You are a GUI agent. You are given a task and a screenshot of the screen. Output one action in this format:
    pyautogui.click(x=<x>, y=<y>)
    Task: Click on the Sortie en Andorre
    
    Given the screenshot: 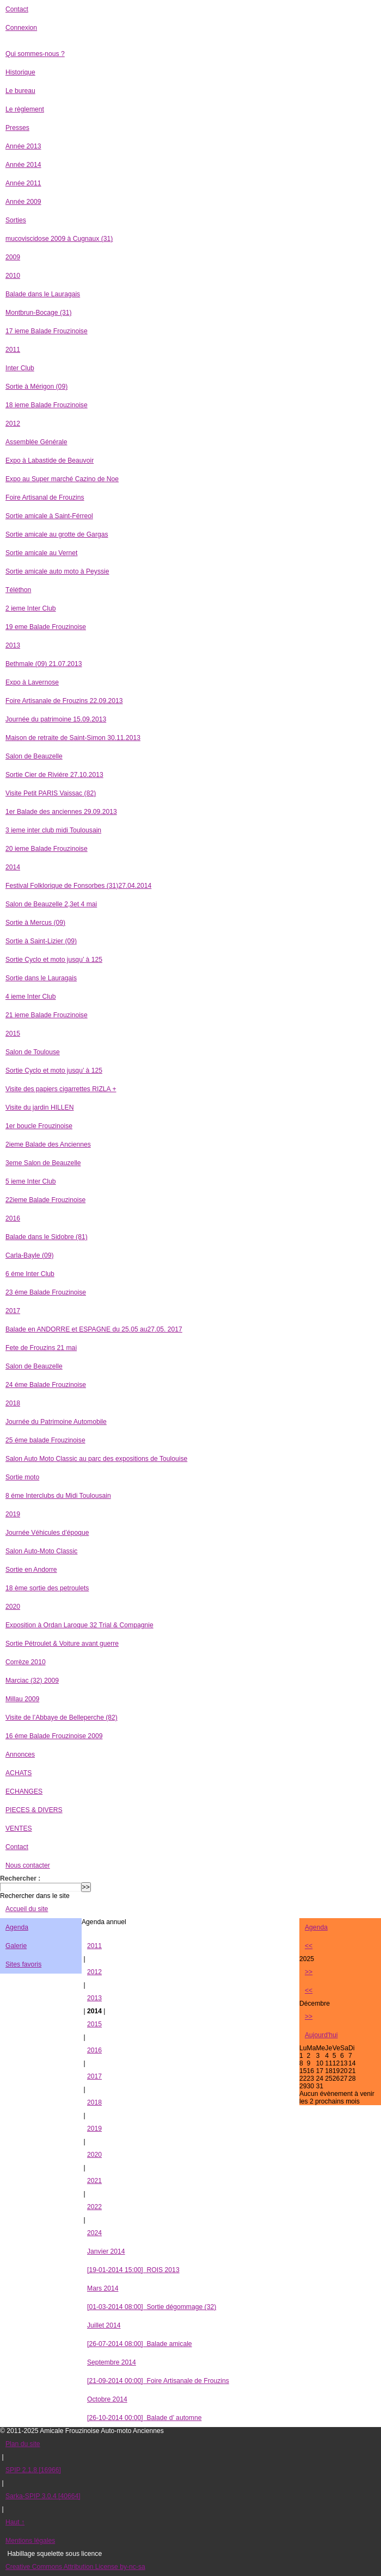 What is the action you would take?
    pyautogui.click(x=31, y=1569)
    